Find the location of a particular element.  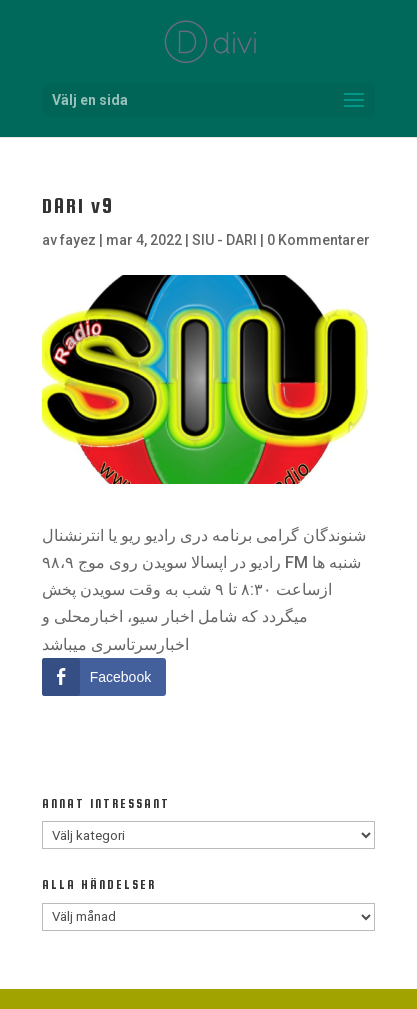

fayez is located at coordinates (78, 240).